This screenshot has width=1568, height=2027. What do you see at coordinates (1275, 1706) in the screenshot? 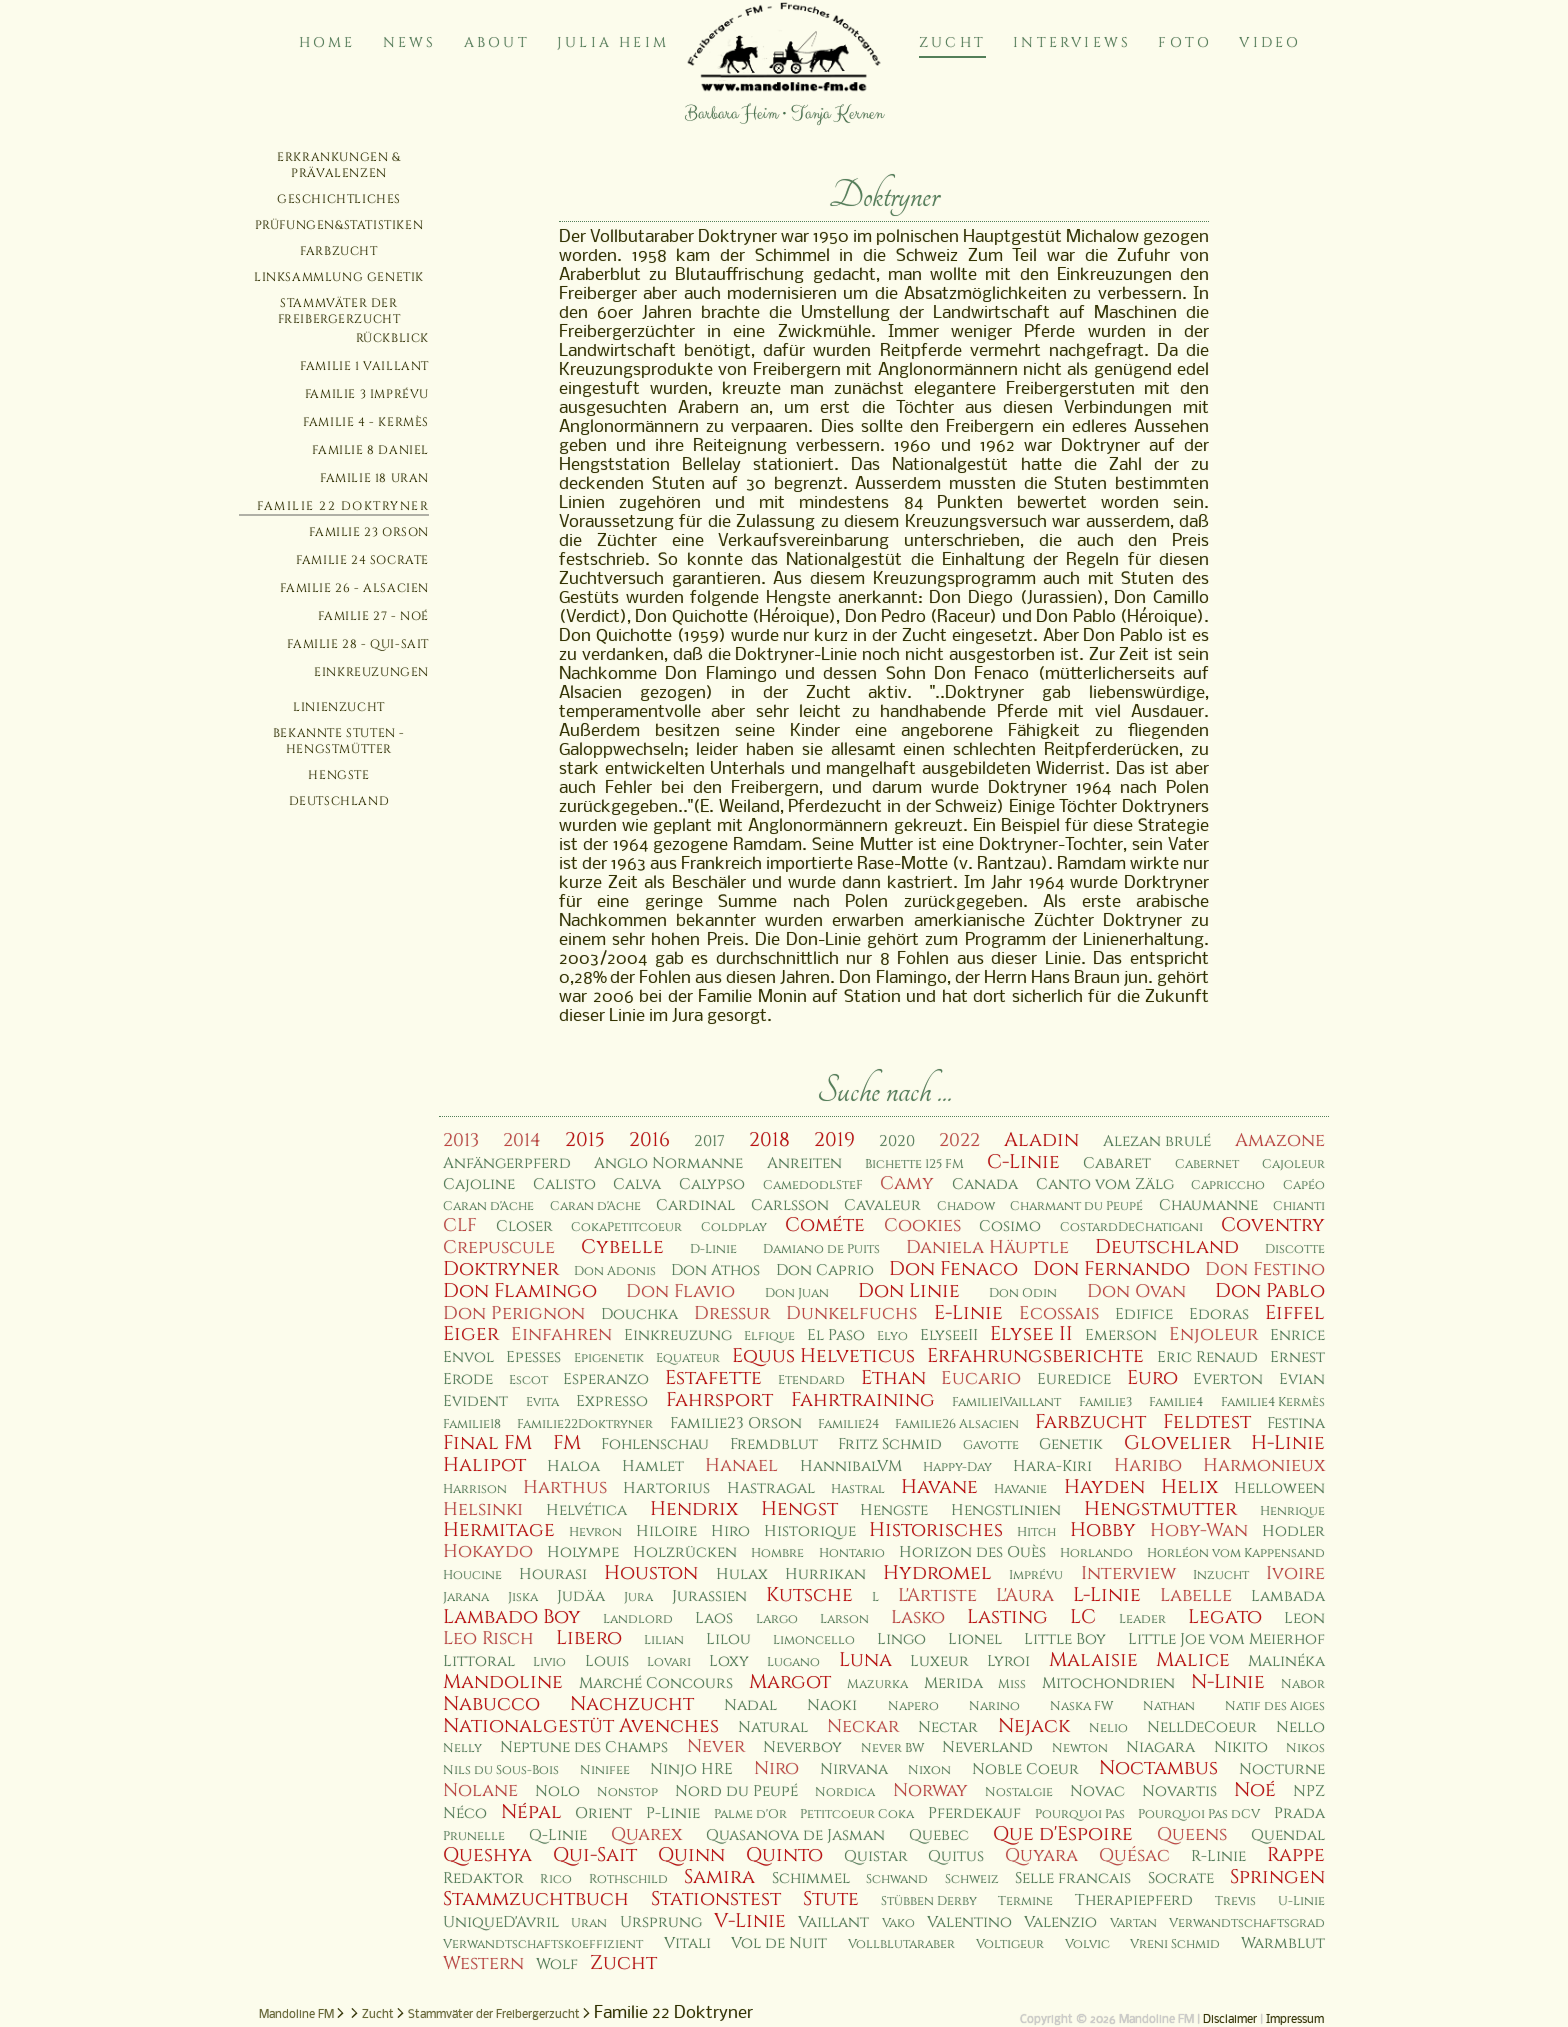
I see `Natif des Aiges` at bounding box center [1275, 1706].